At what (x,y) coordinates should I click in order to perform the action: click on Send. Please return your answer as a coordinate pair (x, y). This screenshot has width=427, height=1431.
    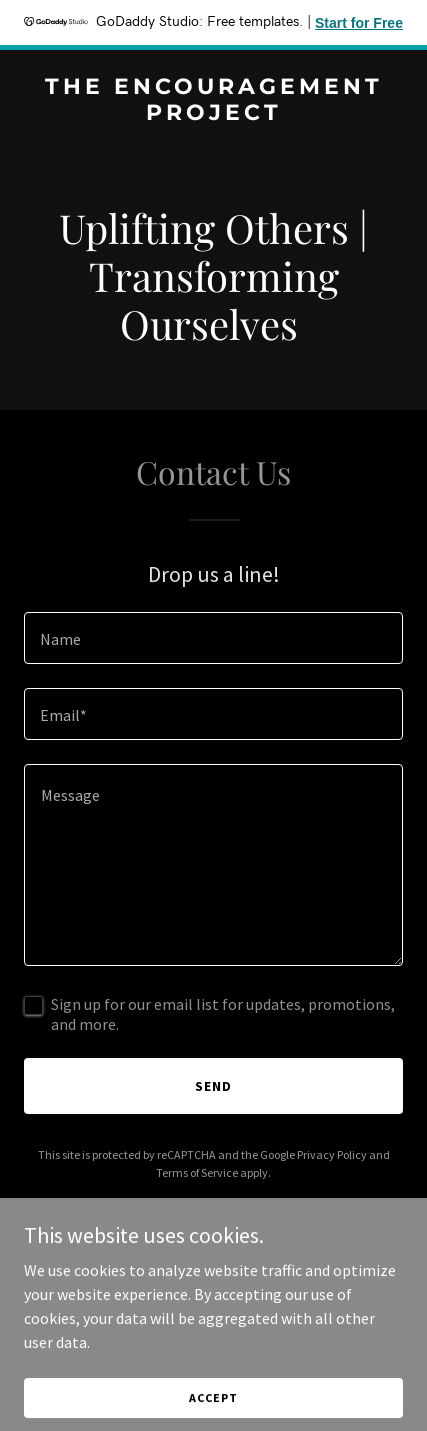
    Looking at the image, I should click on (213, 1086).